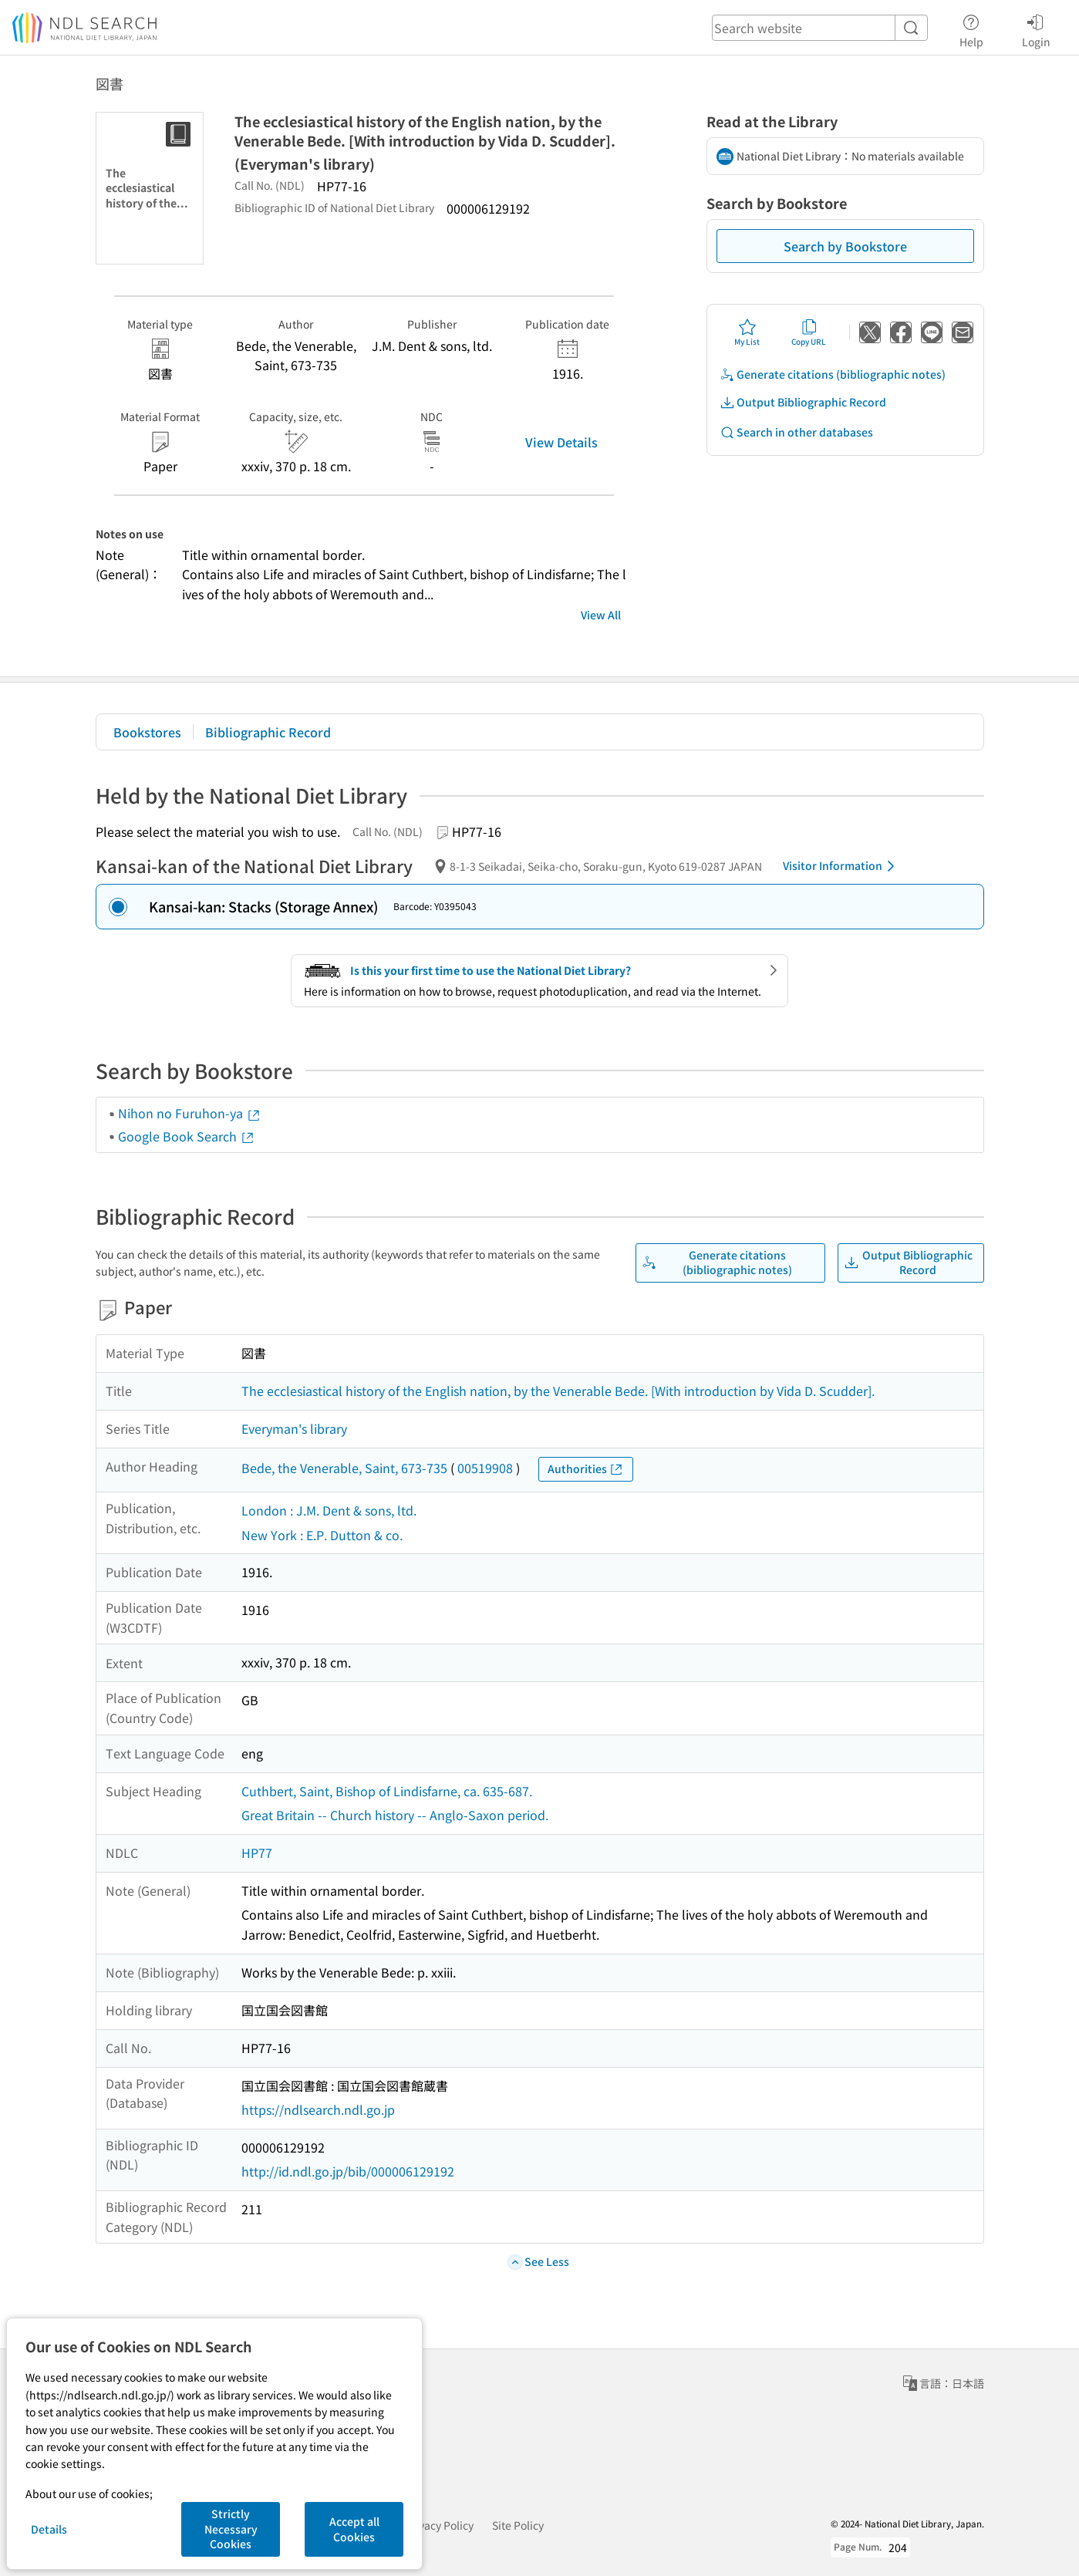 This screenshot has height=2576, width=1079. Describe the element at coordinates (186, 1136) in the screenshot. I see `Google Book Search` at that location.